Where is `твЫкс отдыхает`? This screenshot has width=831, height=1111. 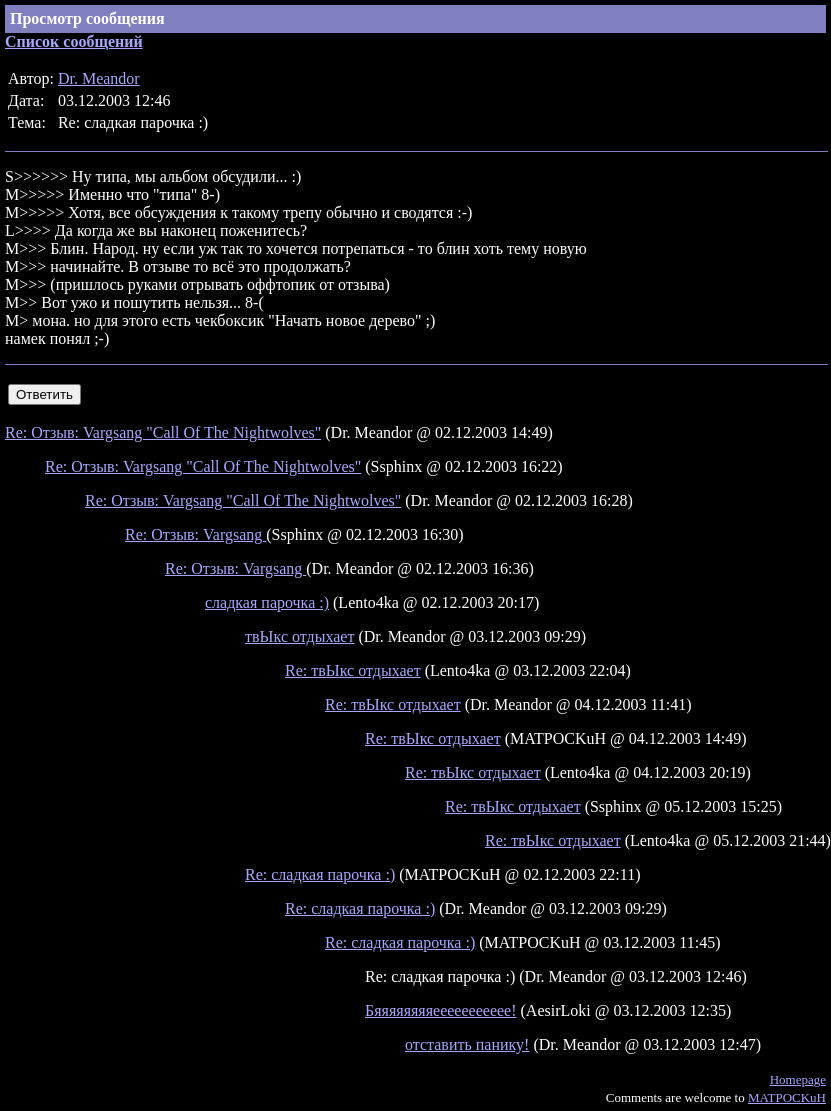 твЫкс отдыхает is located at coordinates (299, 636).